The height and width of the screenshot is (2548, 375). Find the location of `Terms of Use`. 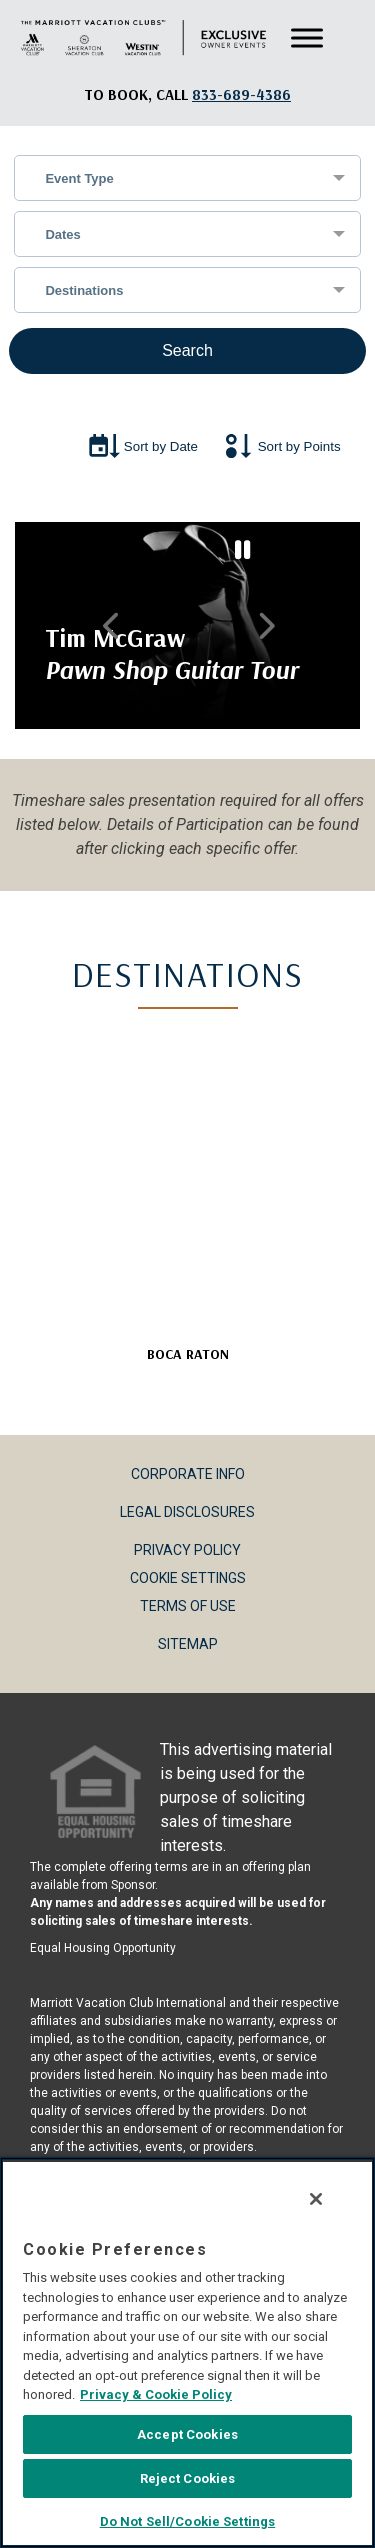

Terms of Use is located at coordinates (188, 1606).